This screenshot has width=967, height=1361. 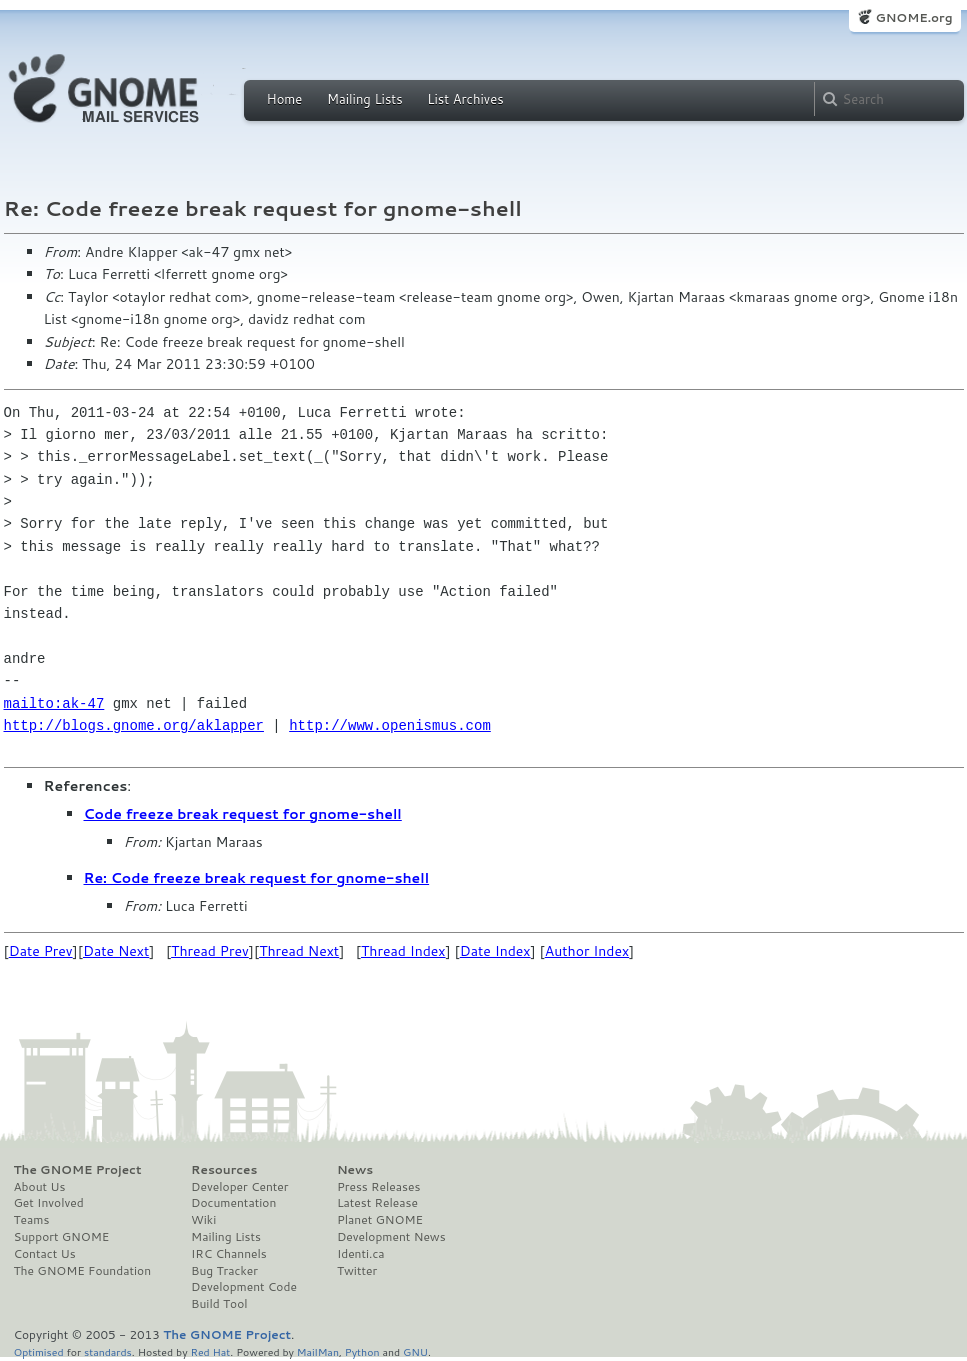 What do you see at coordinates (285, 99) in the screenshot?
I see `Home` at bounding box center [285, 99].